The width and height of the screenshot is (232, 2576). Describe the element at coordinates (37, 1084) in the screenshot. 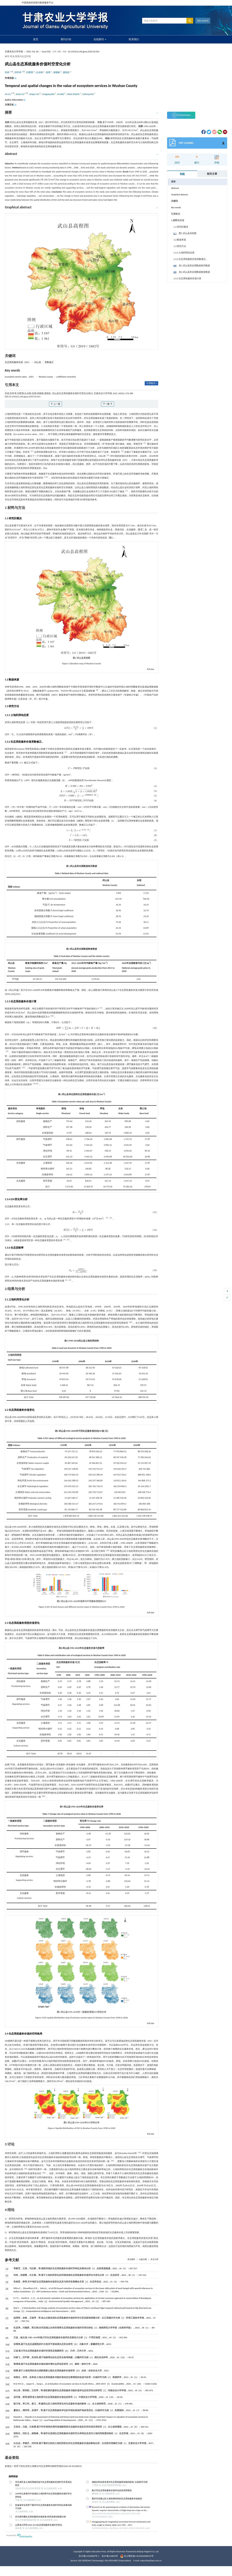

I see `16` at that location.